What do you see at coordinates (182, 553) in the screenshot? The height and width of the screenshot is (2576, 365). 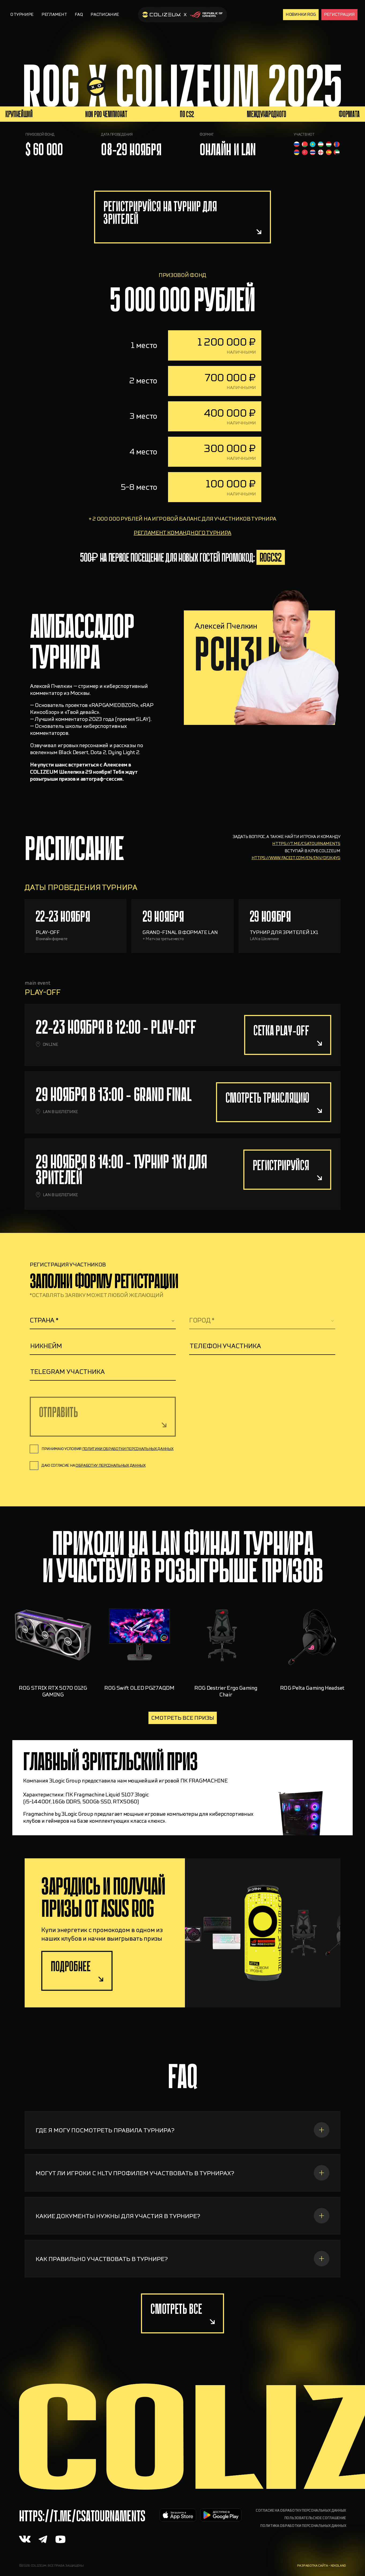 I see `регламент командного турнира` at bounding box center [182, 553].